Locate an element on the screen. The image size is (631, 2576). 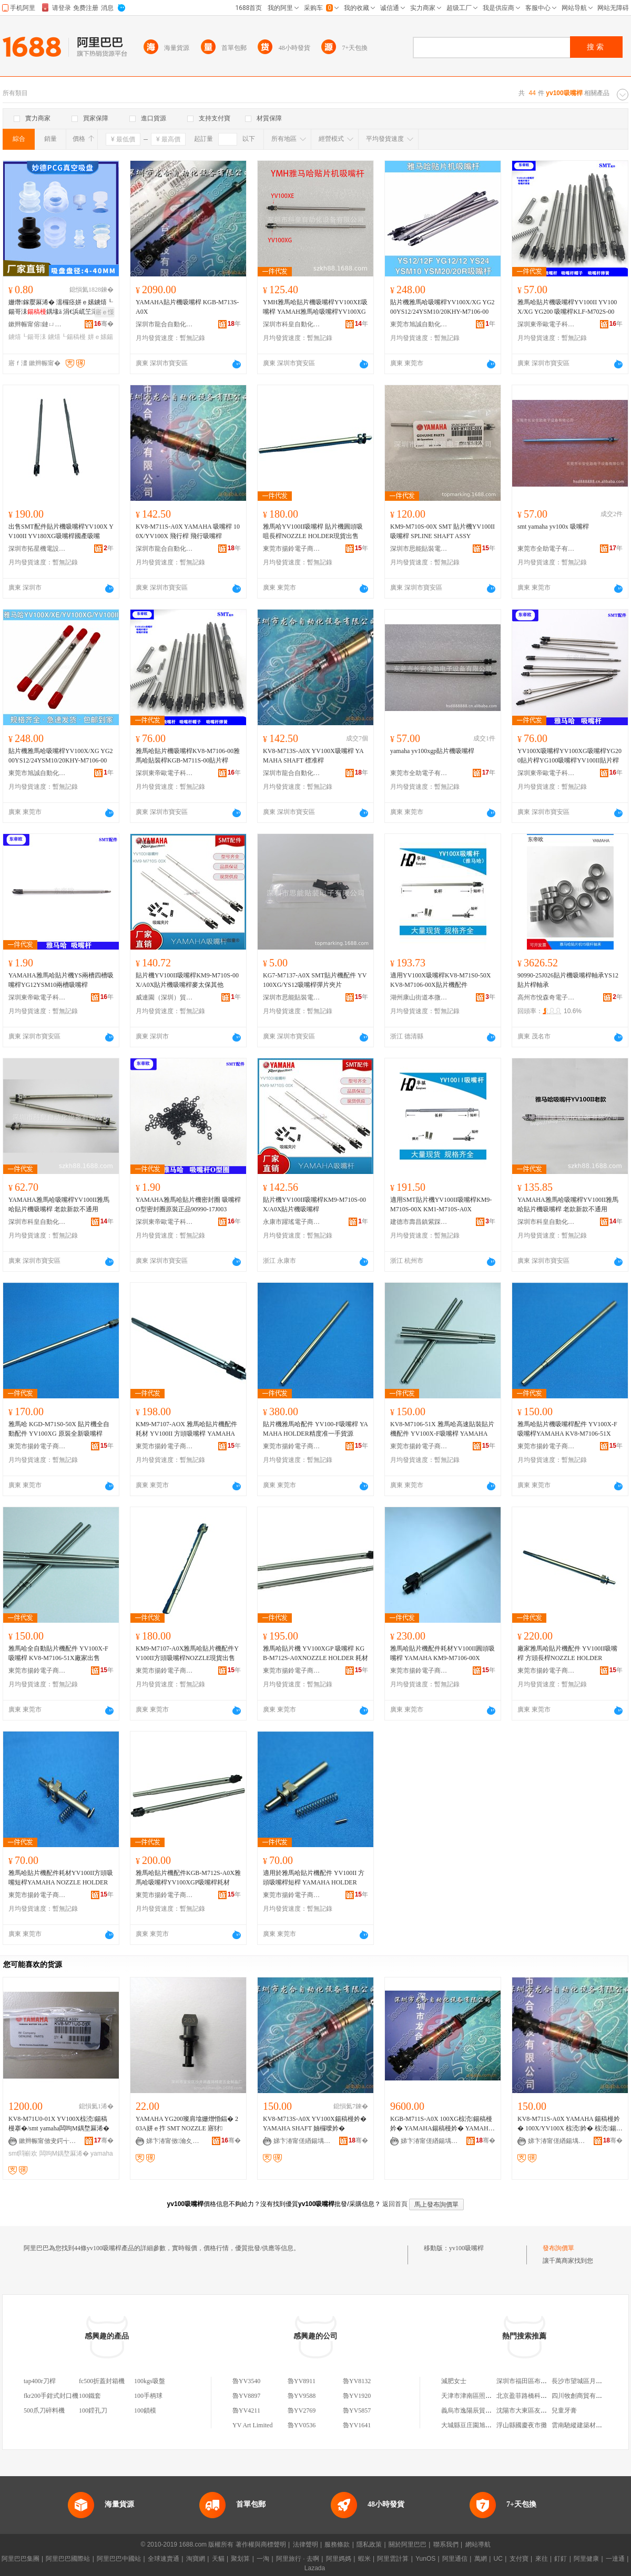
KGB-M711S-A0X 100XG椋涜鍚稿槾妗� YAMAHA鍚稿槾妗� YAMAHA SHAFT is located at coordinates (441, 2124).